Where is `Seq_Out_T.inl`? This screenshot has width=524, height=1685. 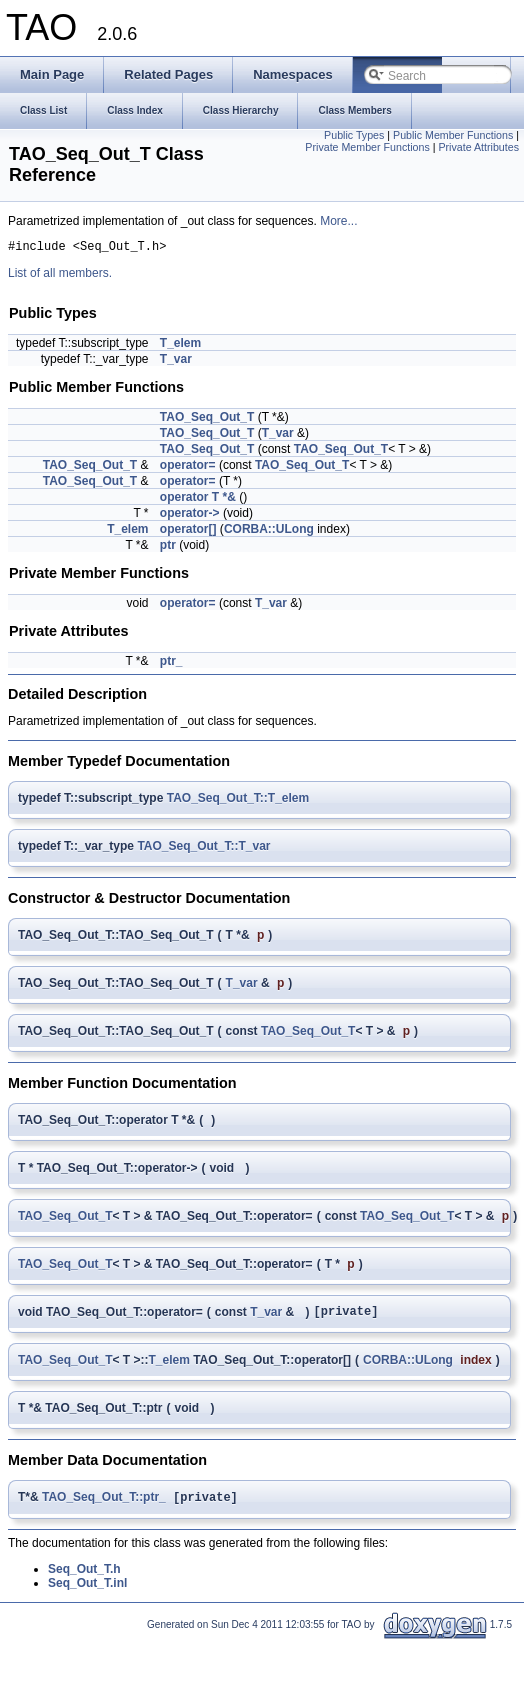 Seq_Out_T.inl is located at coordinates (87, 1591).